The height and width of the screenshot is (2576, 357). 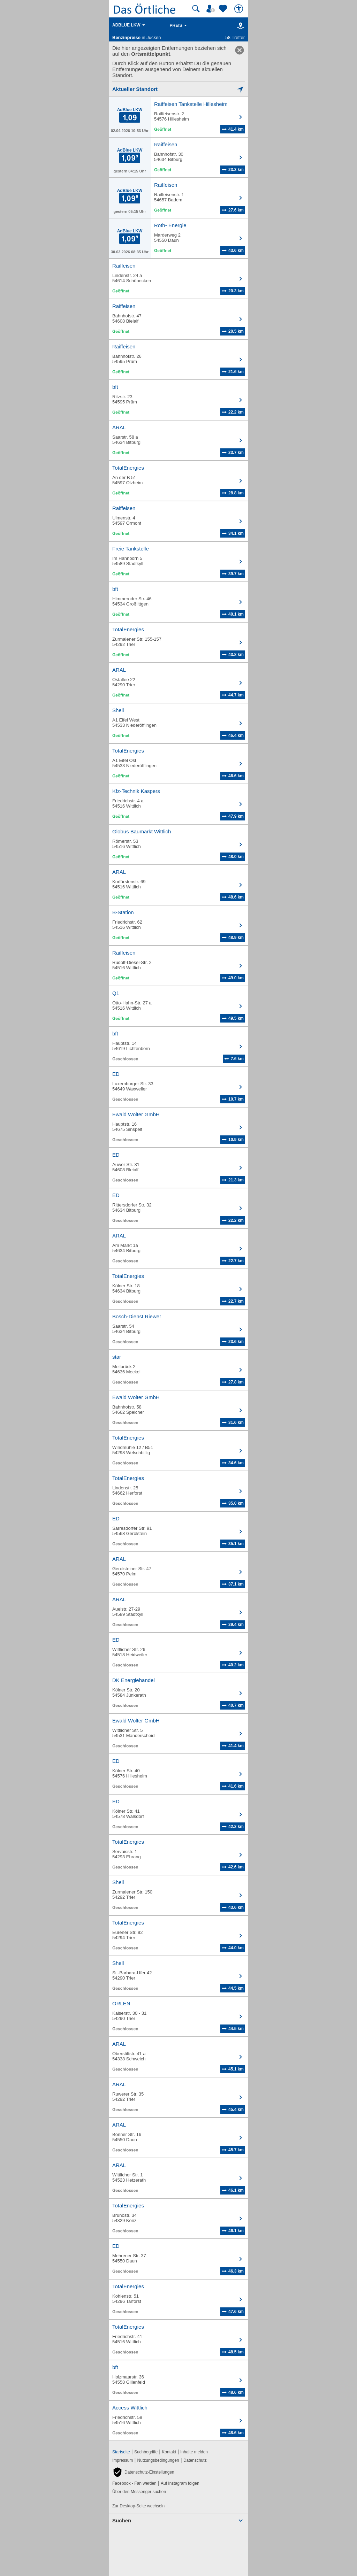 What do you see at coordinates (180, 2483) in the screenshot?
I see `Auf Instagram folgen` at bounding box center [180, 2483].